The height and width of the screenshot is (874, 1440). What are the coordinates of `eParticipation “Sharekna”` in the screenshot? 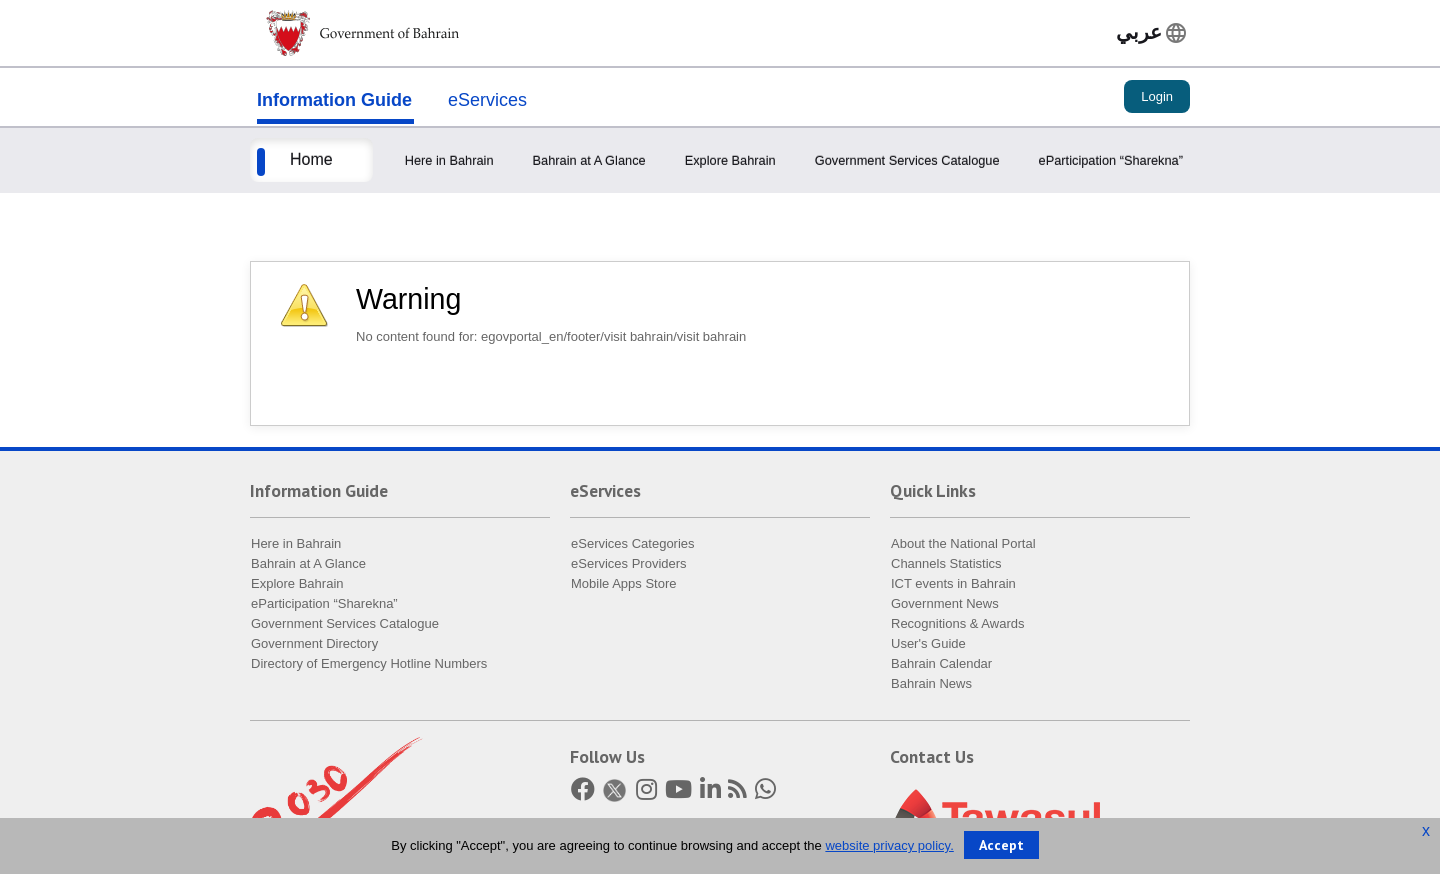 It's located at (1111, 162).